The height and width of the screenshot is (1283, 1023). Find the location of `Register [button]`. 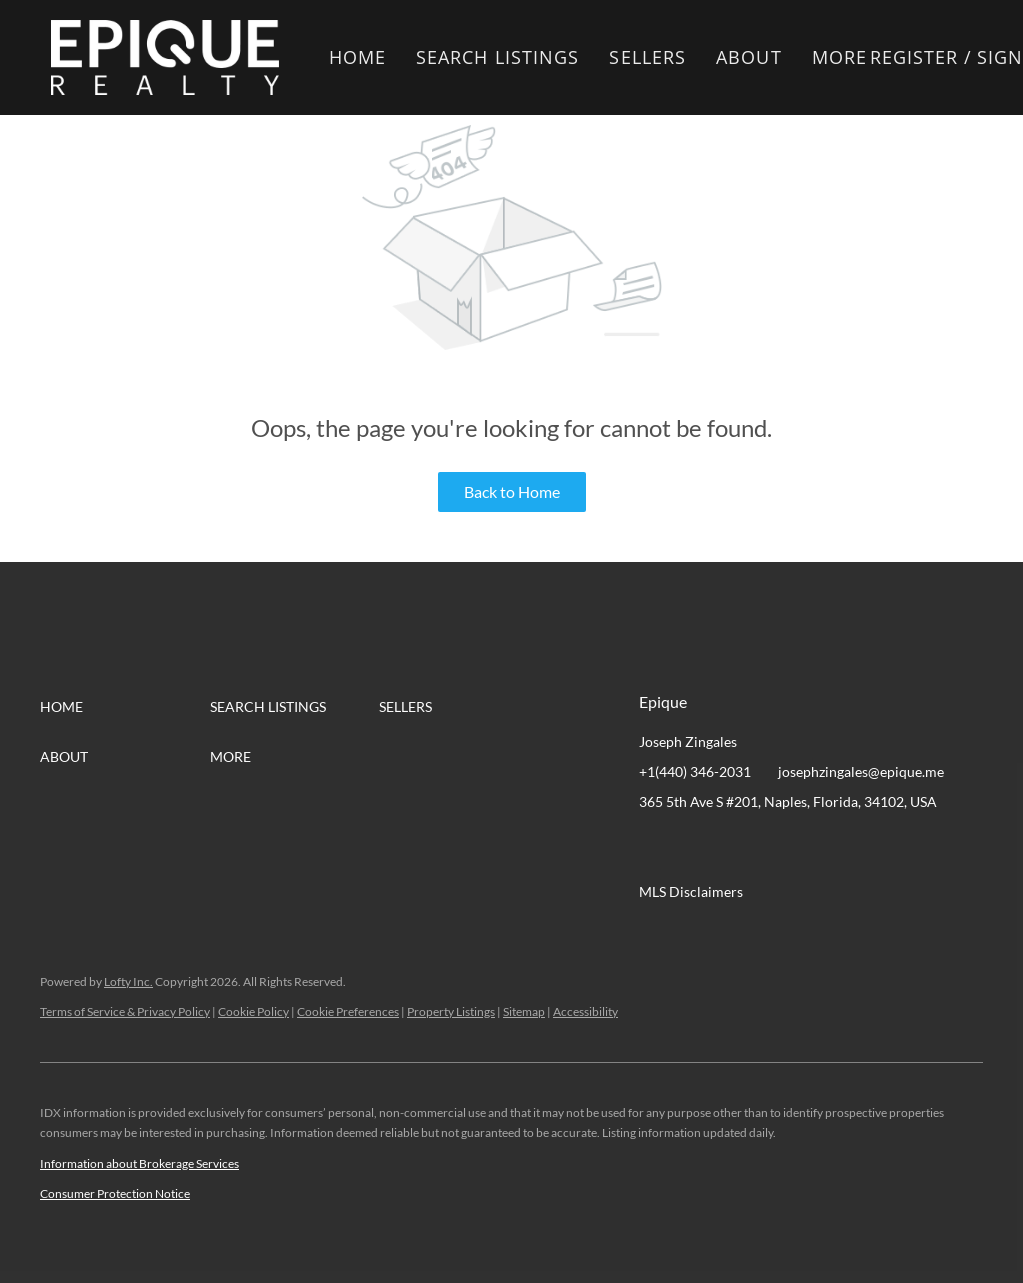

Register [button] is located at coordinates (914, 57).